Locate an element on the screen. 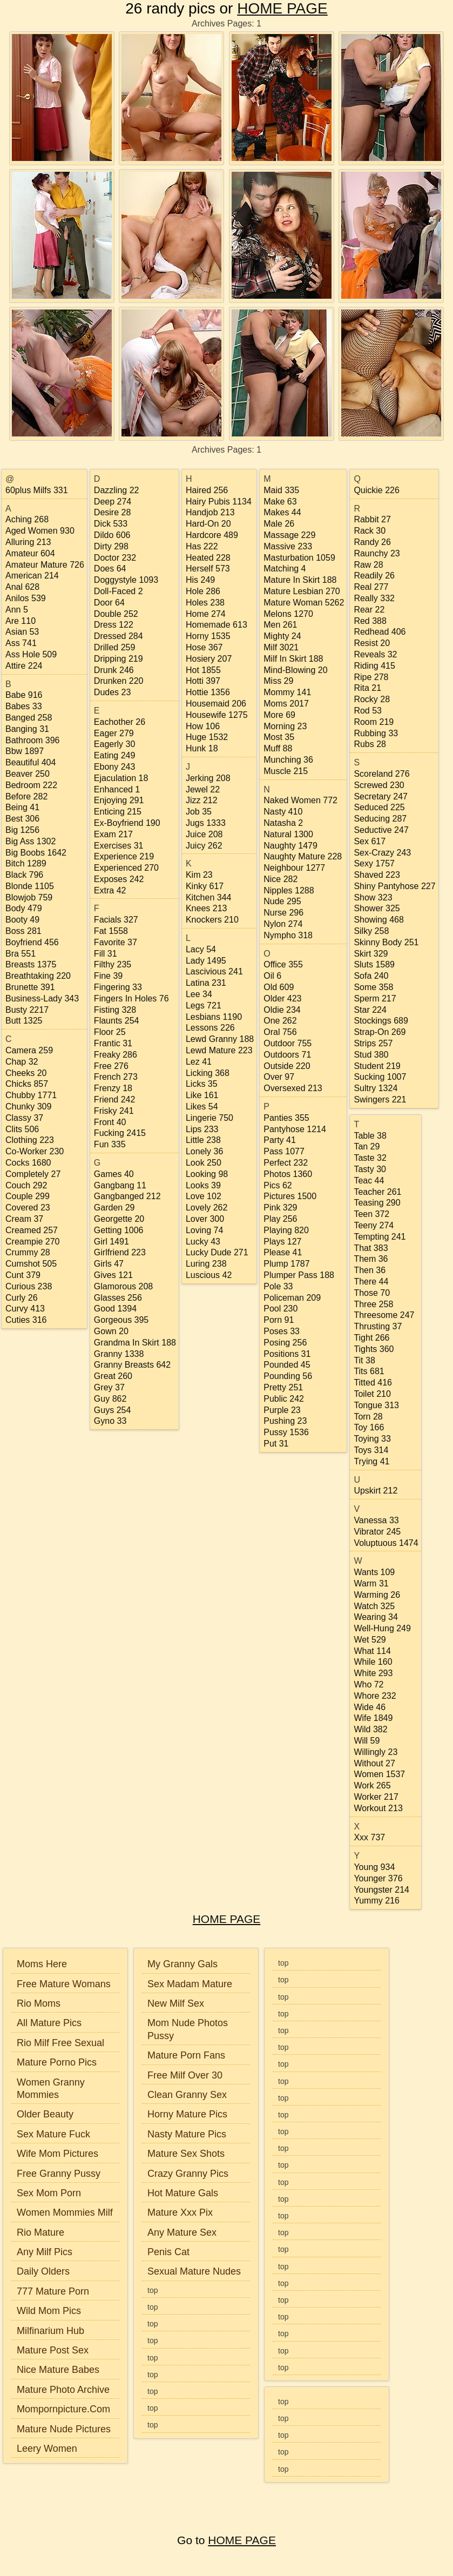  titted 416 is located at coordinates (373, 1382).